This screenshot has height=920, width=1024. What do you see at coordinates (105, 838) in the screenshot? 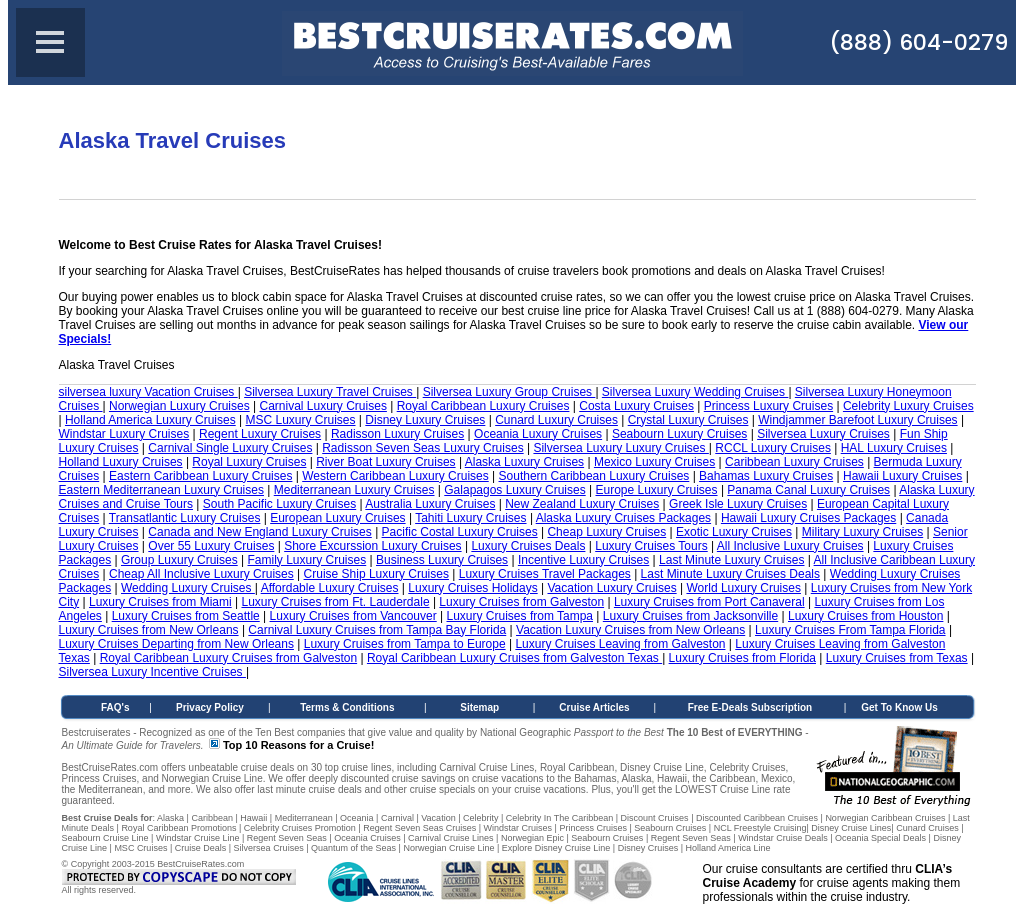
I see `Seabourn Cruise Line` at bounding box center [105, 838].